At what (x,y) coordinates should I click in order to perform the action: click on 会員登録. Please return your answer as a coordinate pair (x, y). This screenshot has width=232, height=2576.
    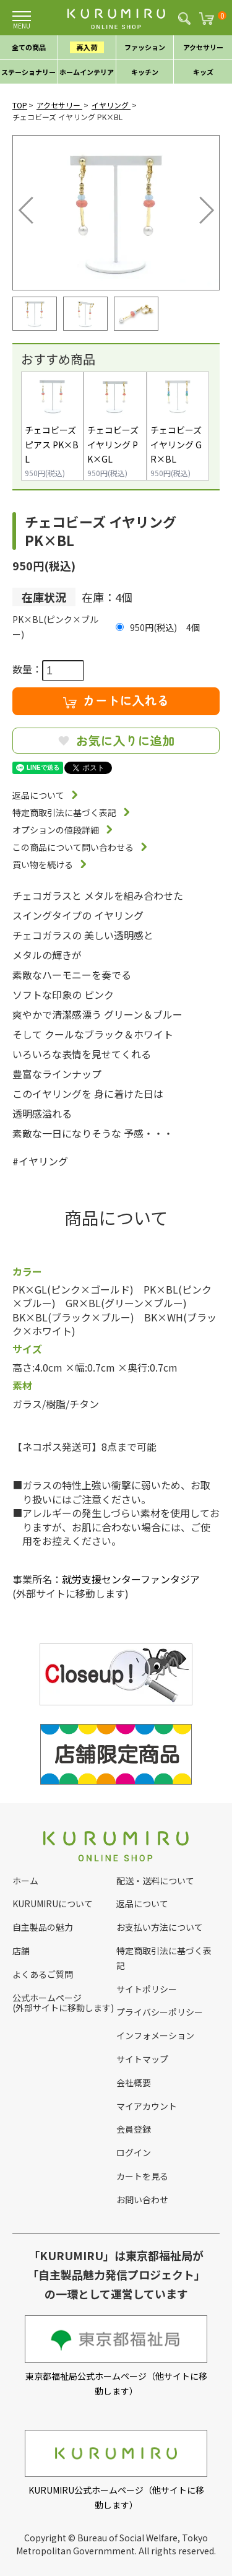
    Looking at the image, I should click on (133, 2129).